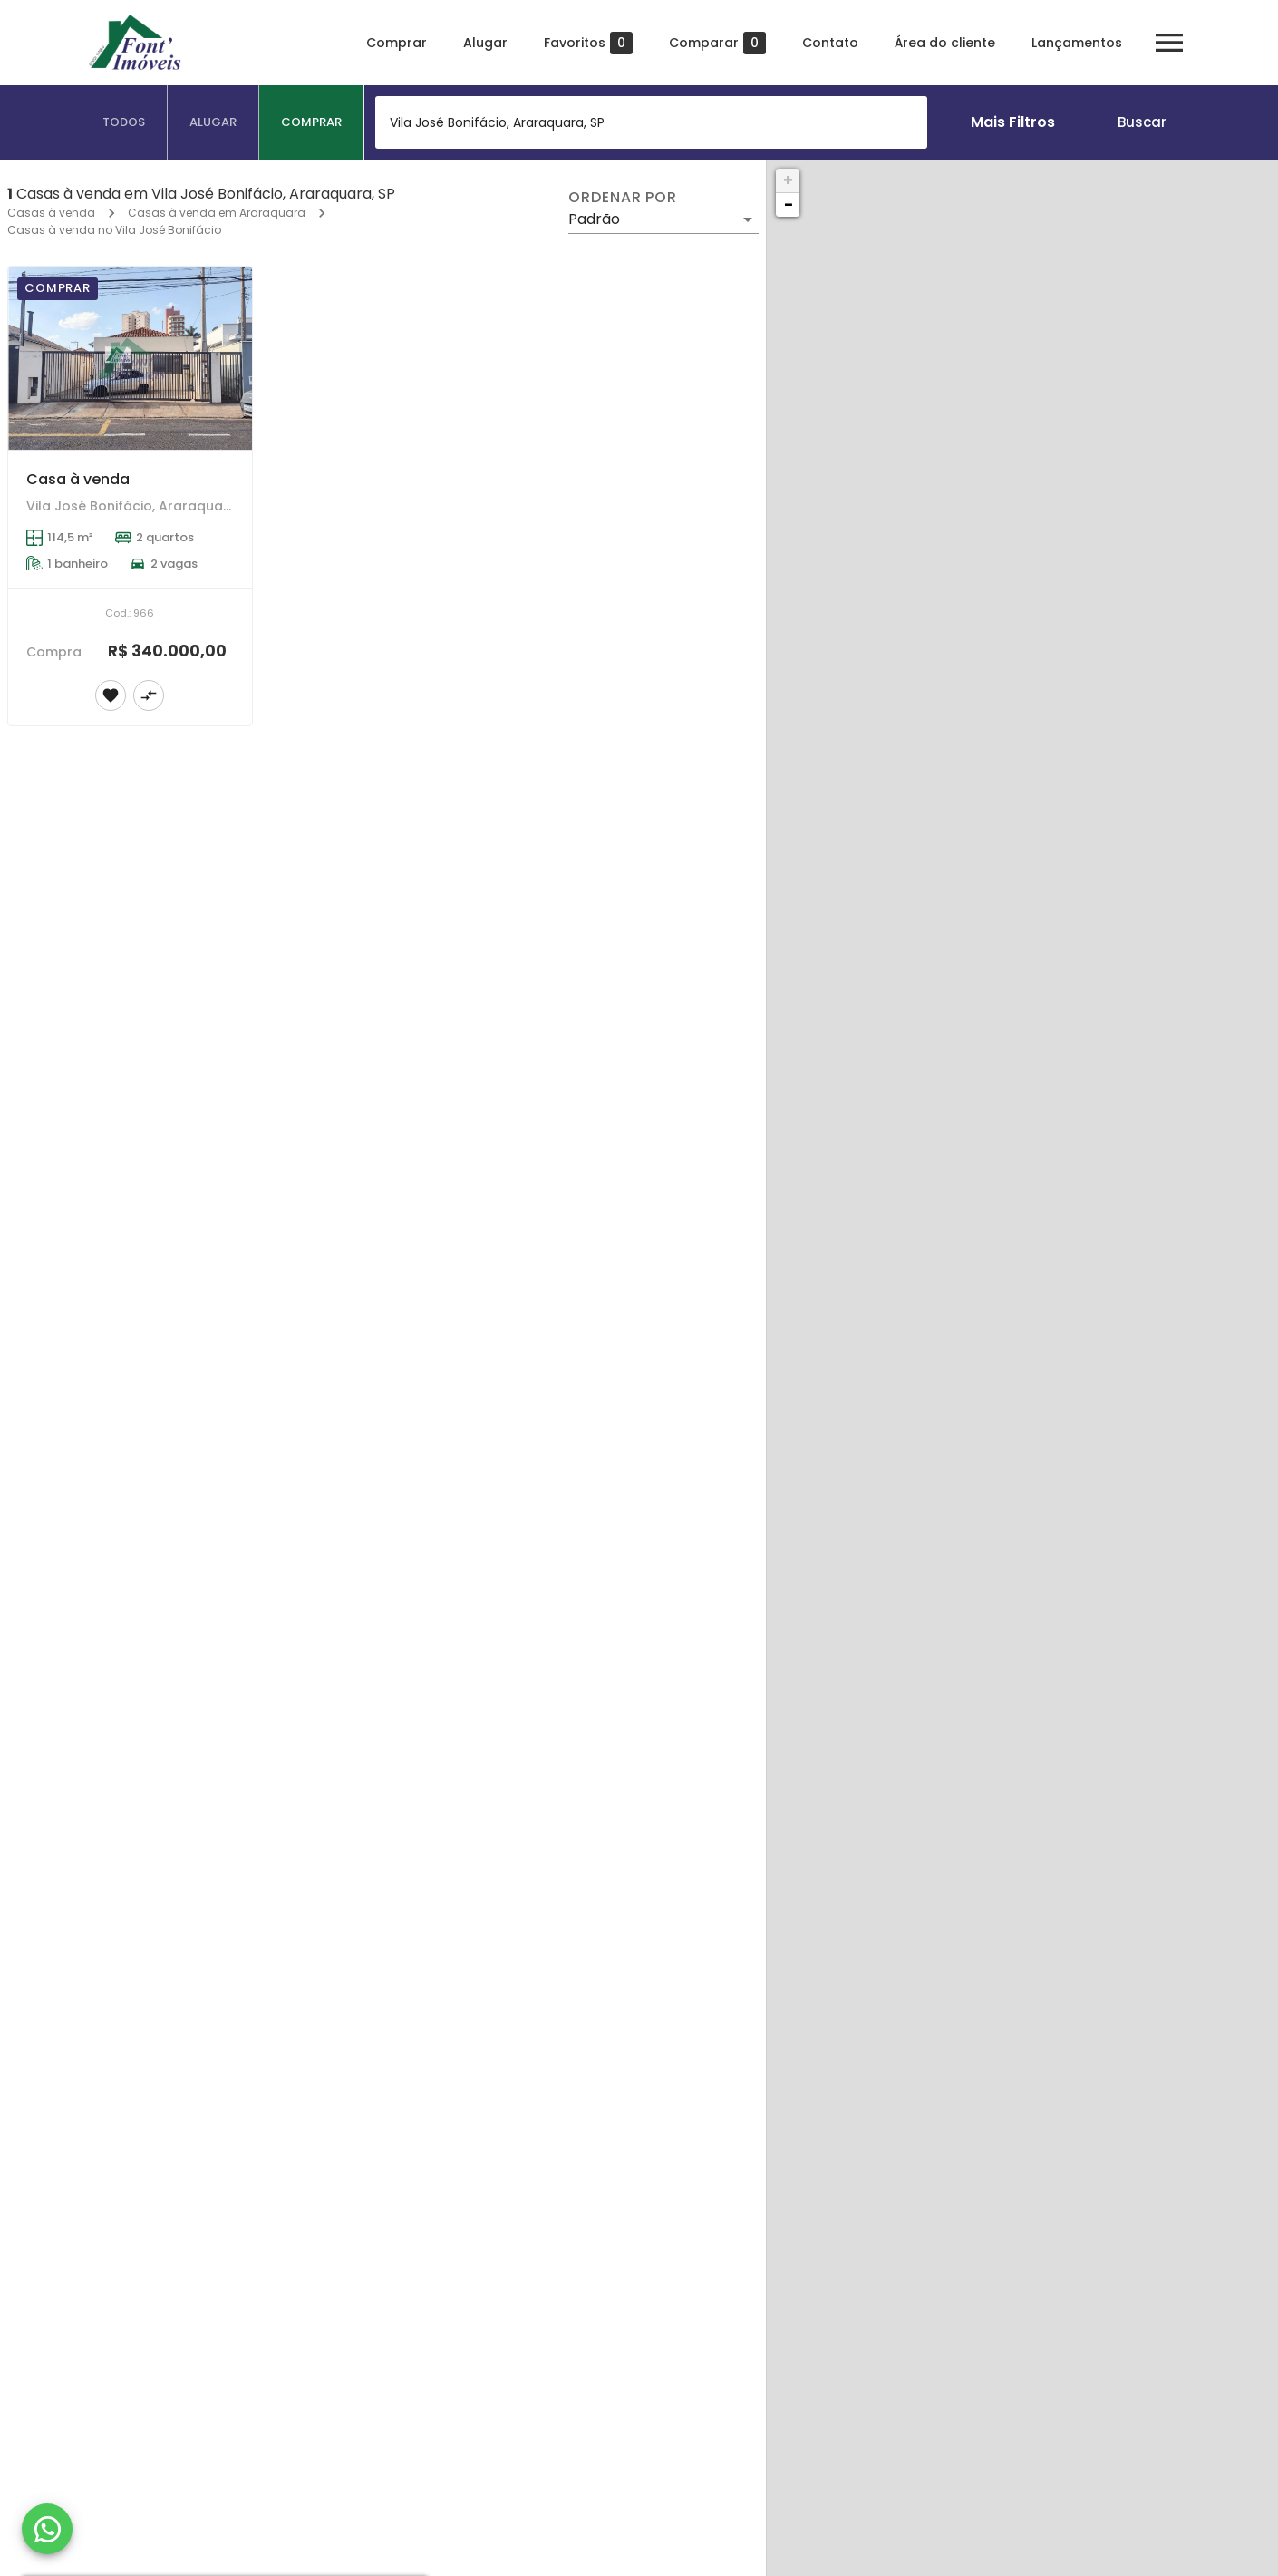  Describe the element at coordinates (130, 358) in the screenshot. I see `[Casa à venda]` at that location.